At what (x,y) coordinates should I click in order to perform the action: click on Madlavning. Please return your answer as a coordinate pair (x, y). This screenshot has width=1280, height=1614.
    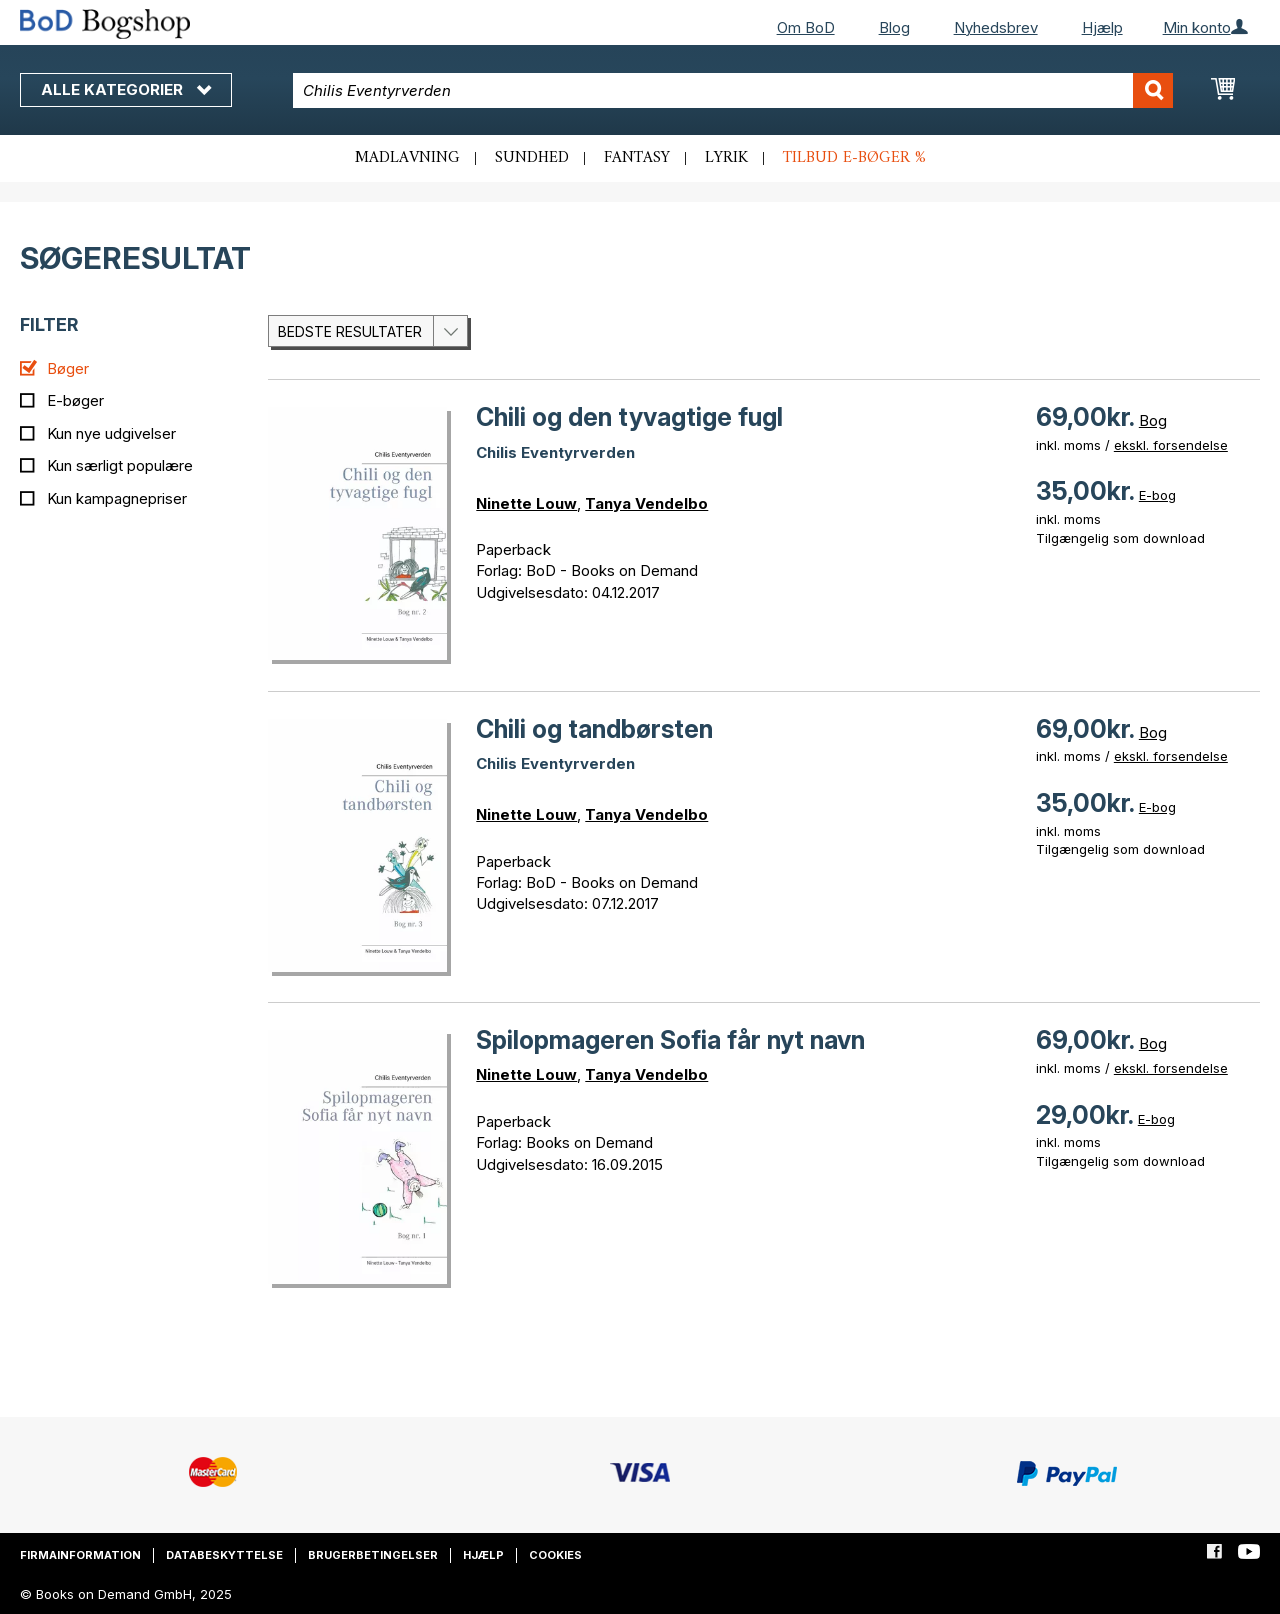
    Looking at the image, I should click on (407, 158).